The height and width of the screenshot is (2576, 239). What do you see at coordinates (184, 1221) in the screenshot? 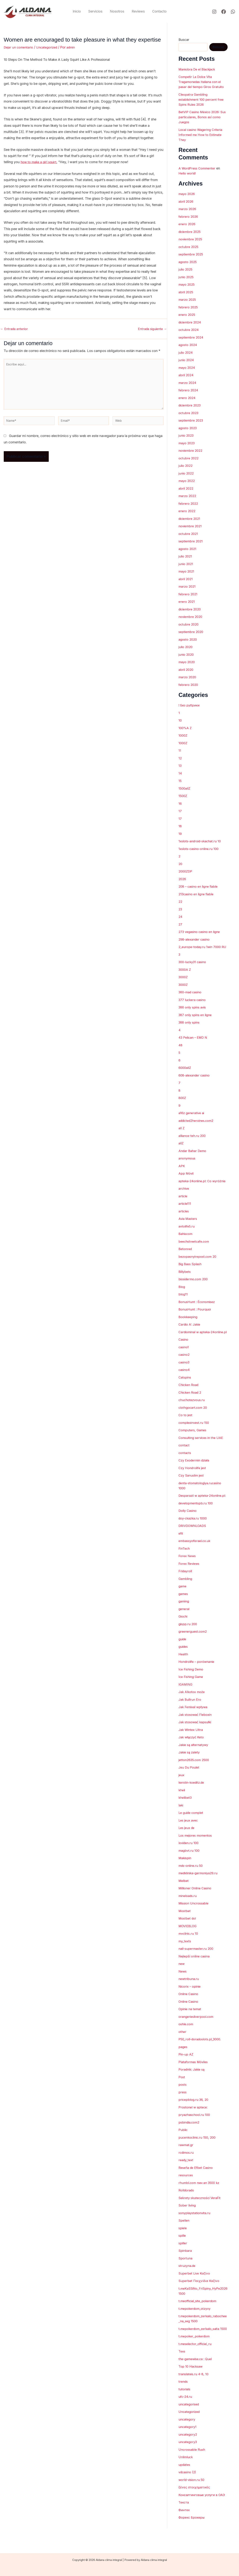
I see `articles` at bounding box center [184, 1221].